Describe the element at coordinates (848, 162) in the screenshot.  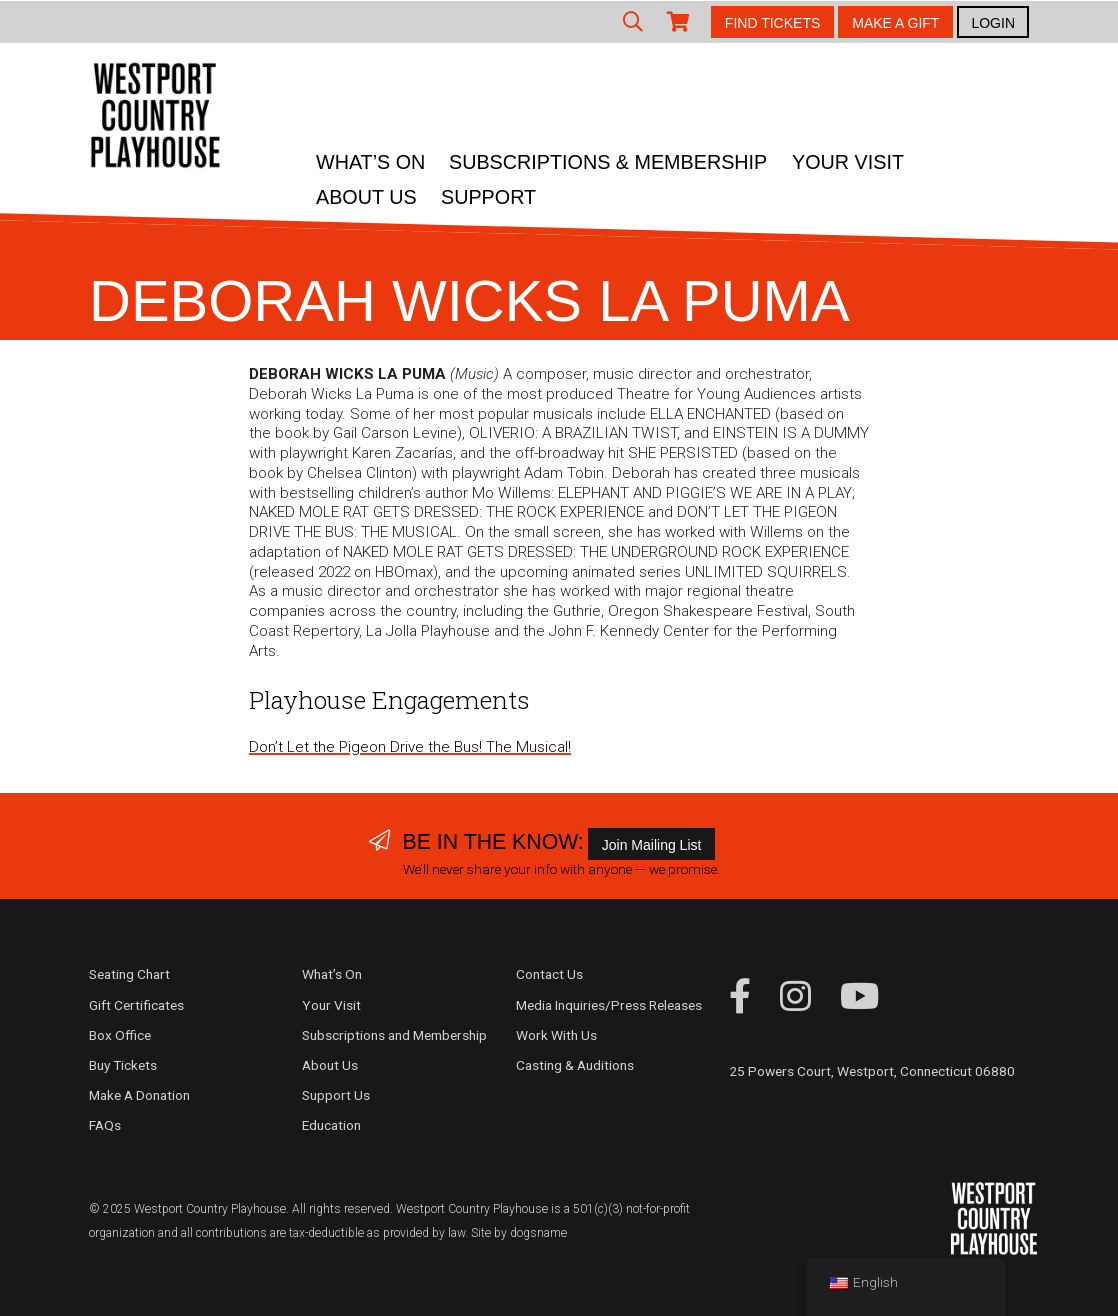
I see `Your Visit` at that location.